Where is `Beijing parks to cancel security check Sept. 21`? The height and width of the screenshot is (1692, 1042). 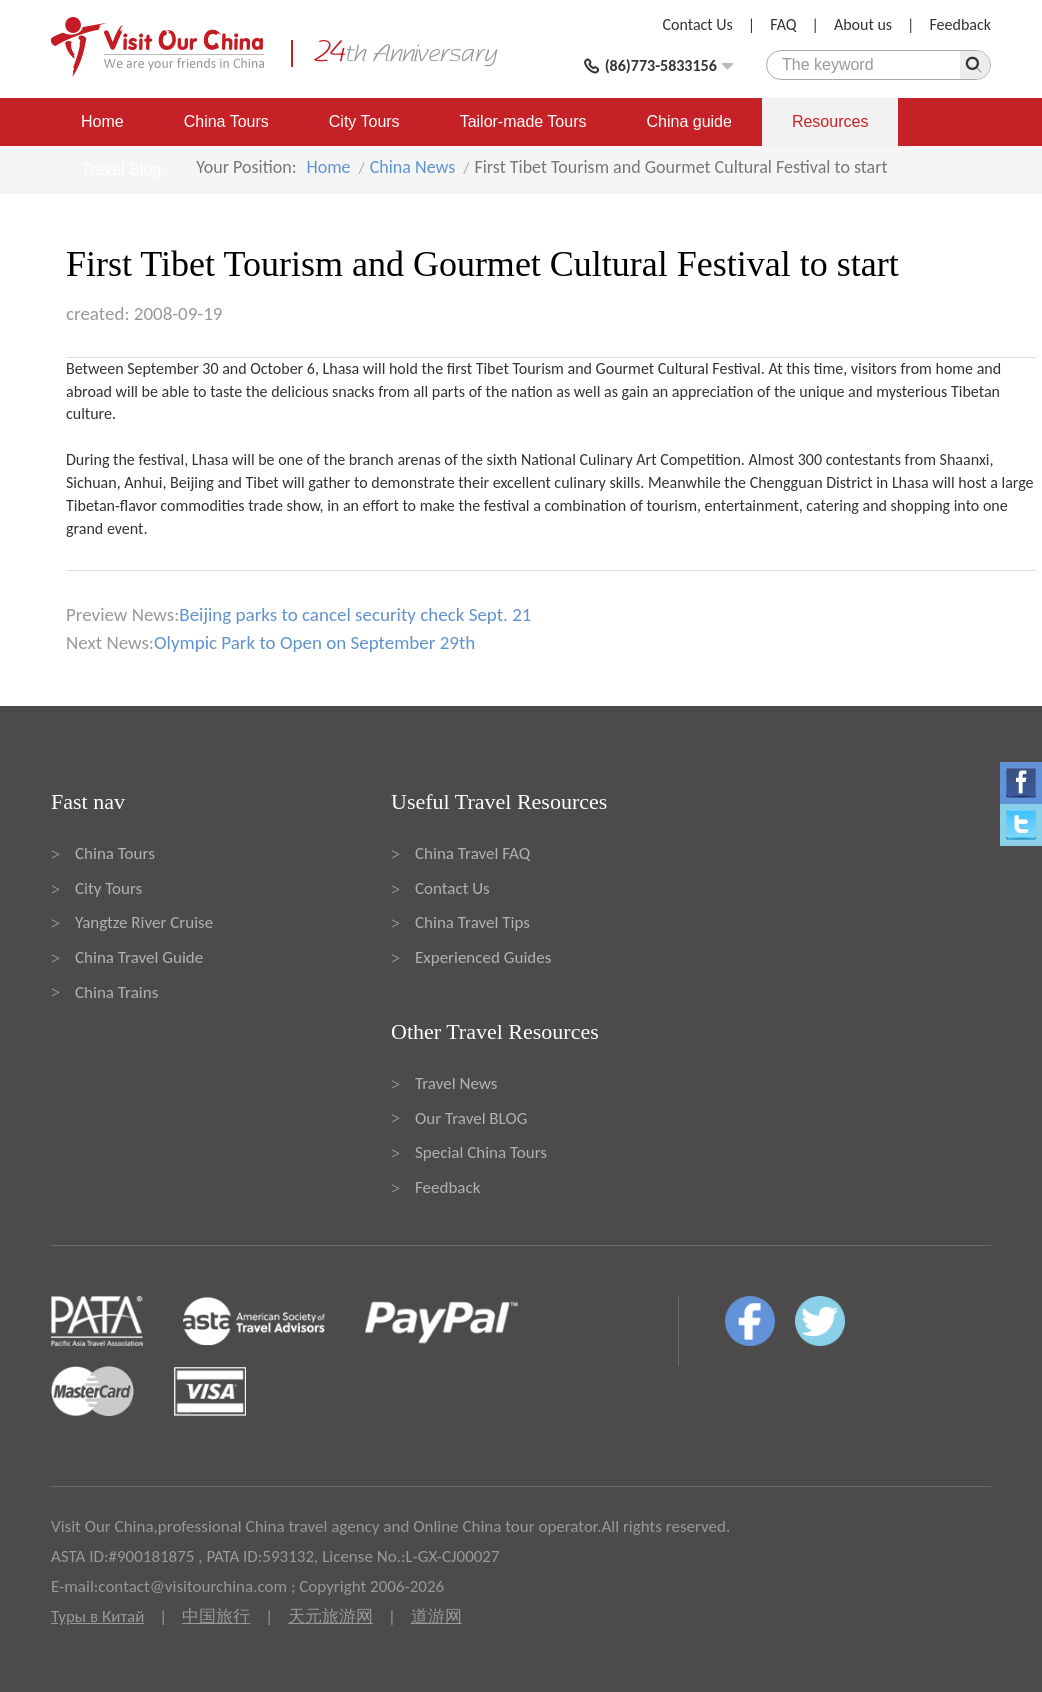
Beijing parks to cancel security check Sept. 21 is located at coordinates (355, 614).